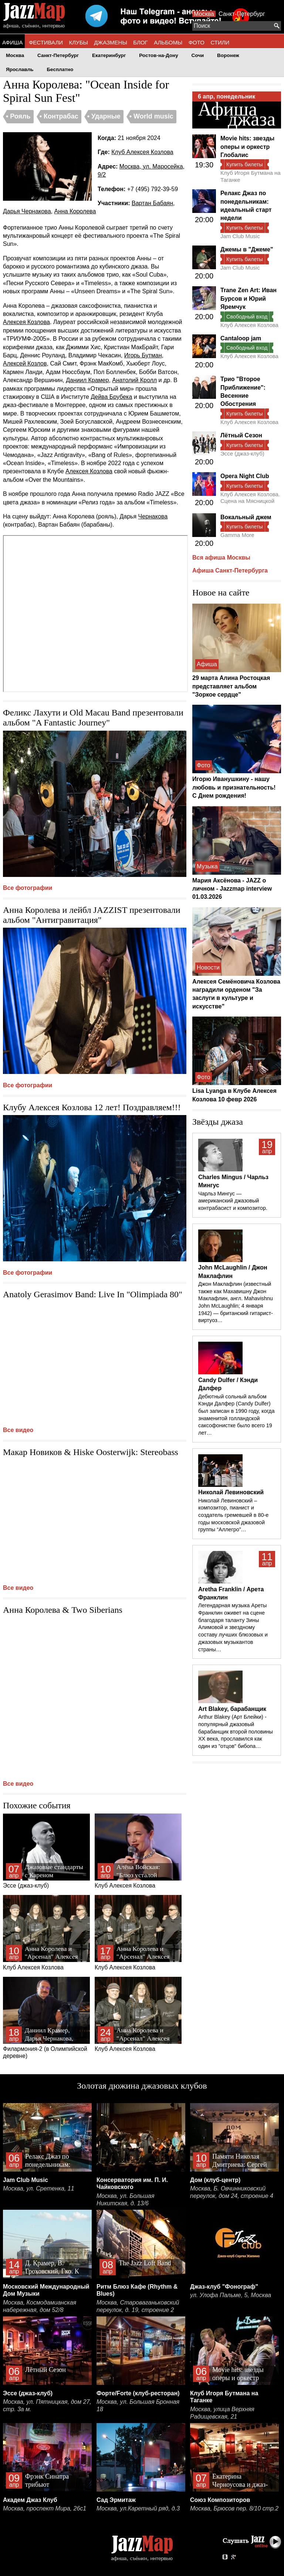  I want to click on Ростов-на-Дону, so click(158, 55).